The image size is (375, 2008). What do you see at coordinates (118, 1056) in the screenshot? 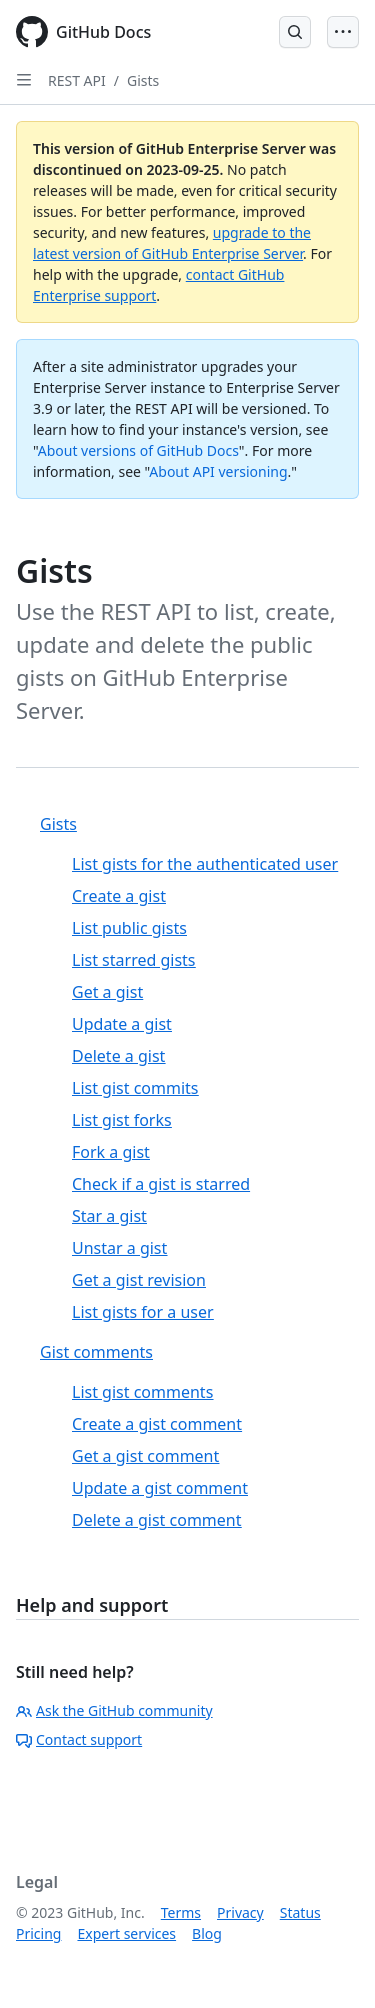
I see `Delete a gist` at bounding box center [118, 1056].